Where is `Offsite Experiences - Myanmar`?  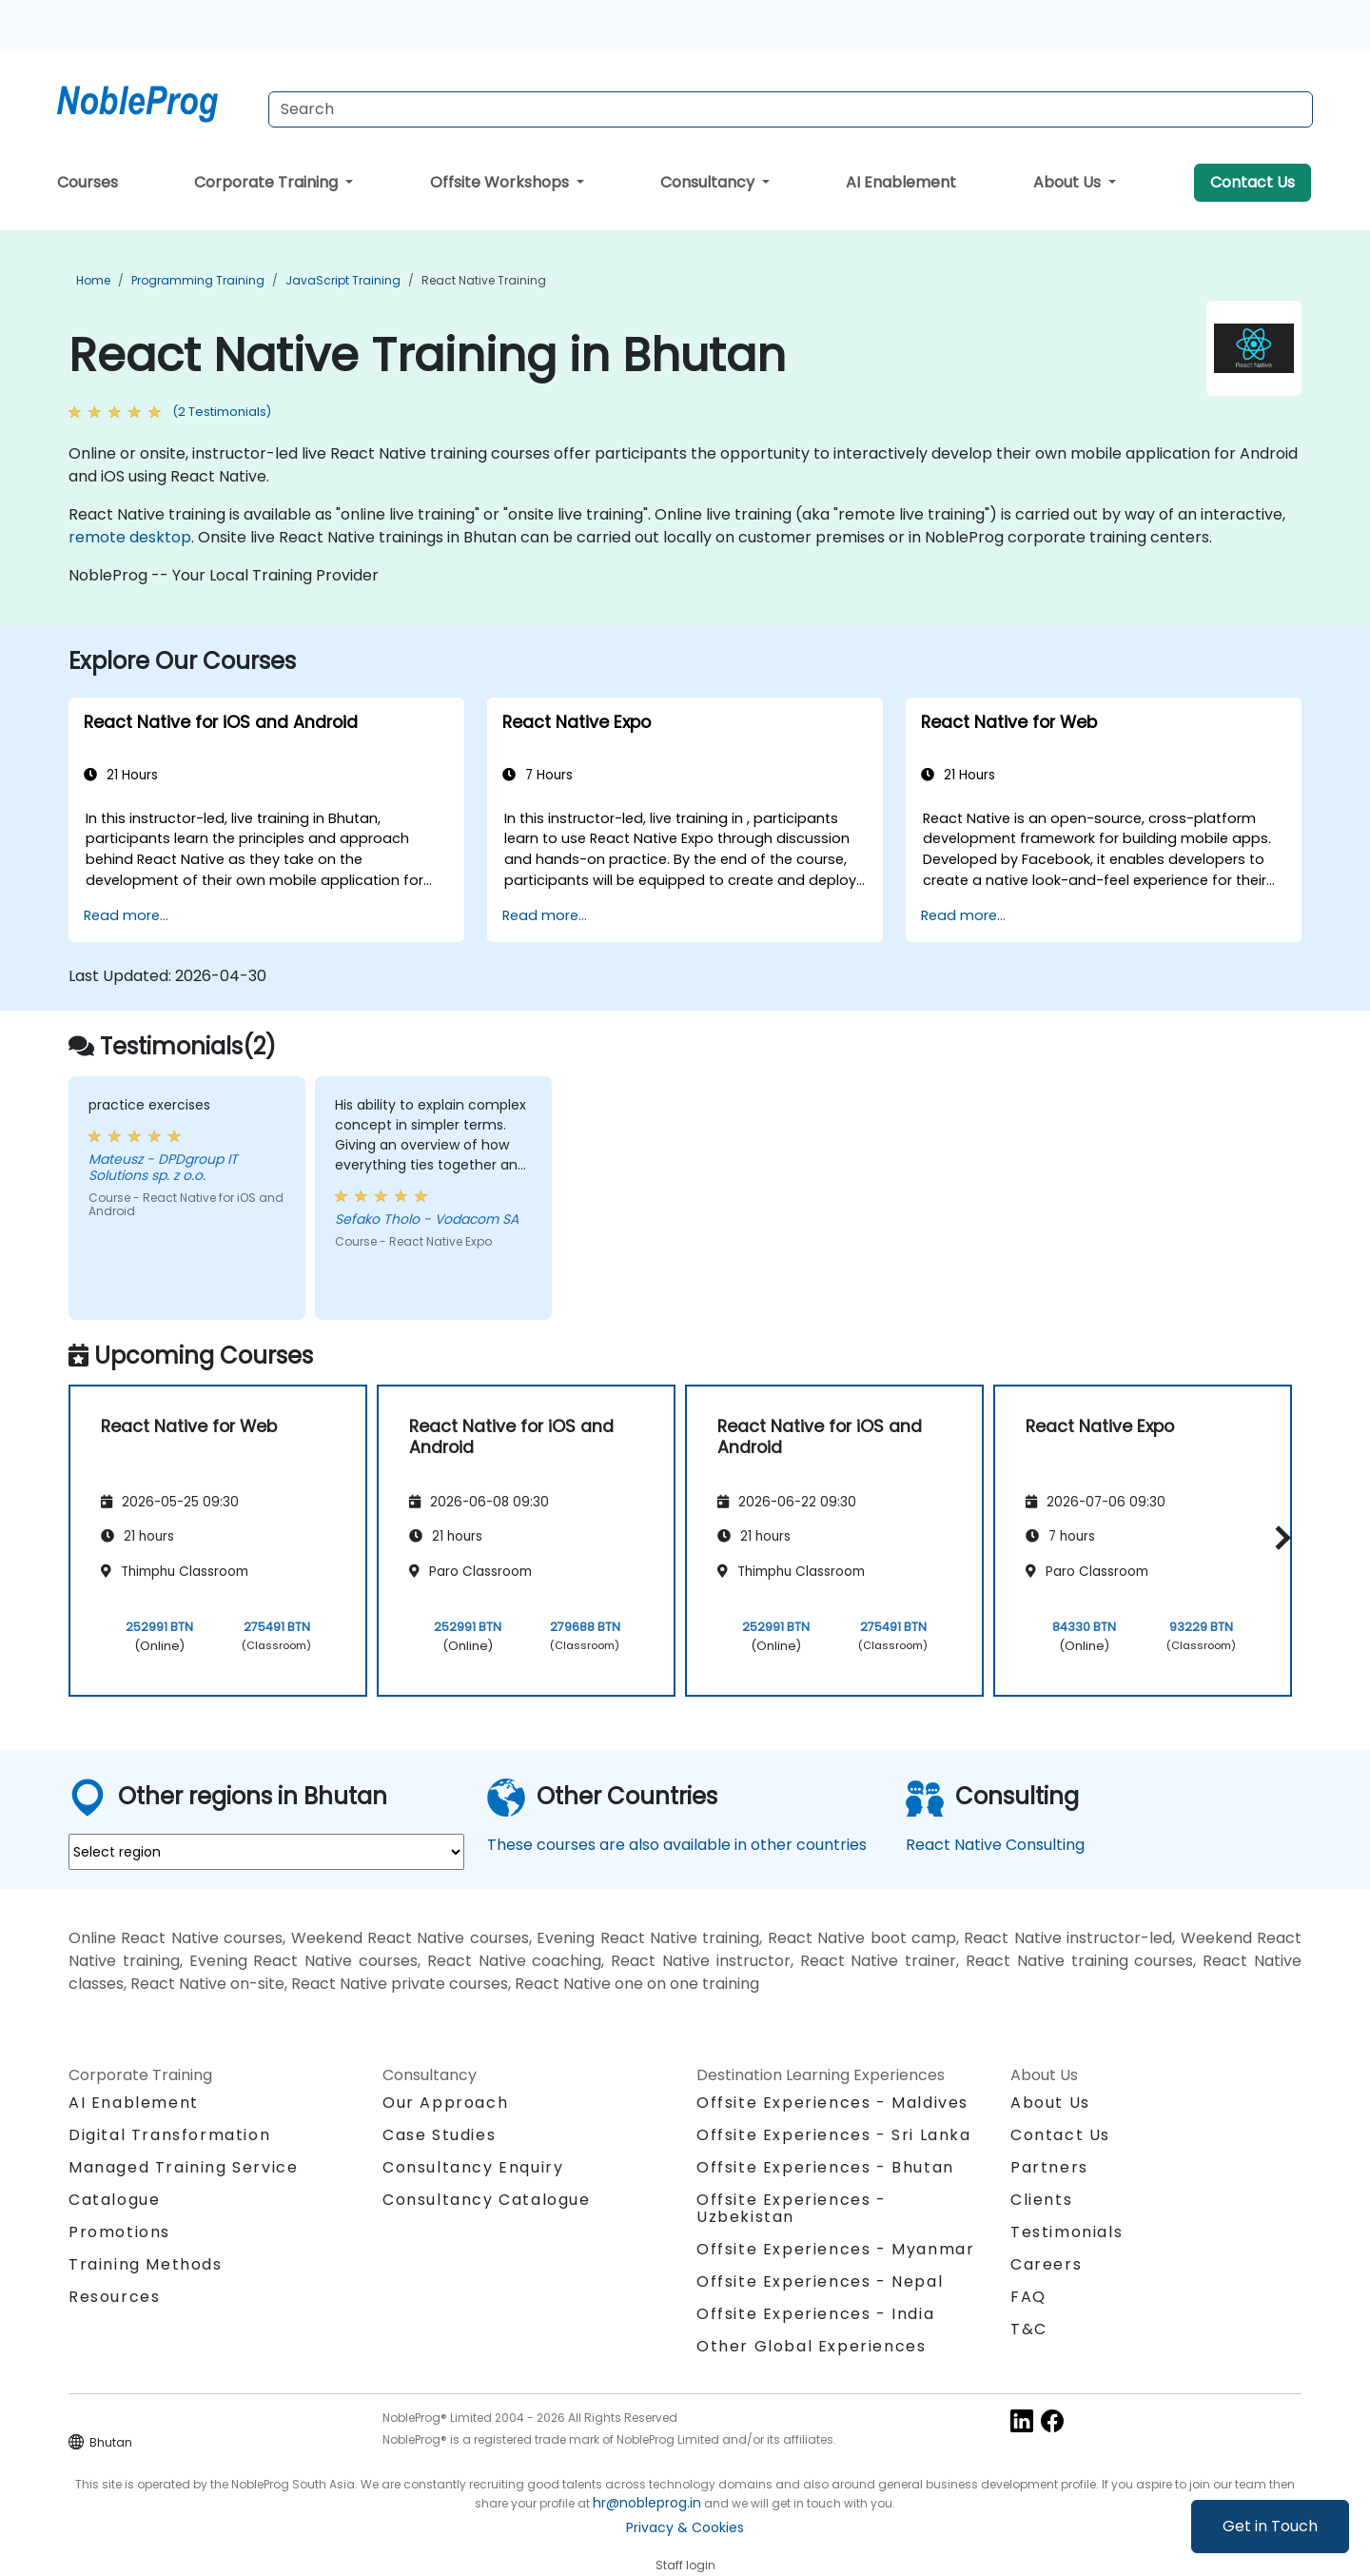 Offsite Experiences - Myanmar is located at coordinates (835, 2249).